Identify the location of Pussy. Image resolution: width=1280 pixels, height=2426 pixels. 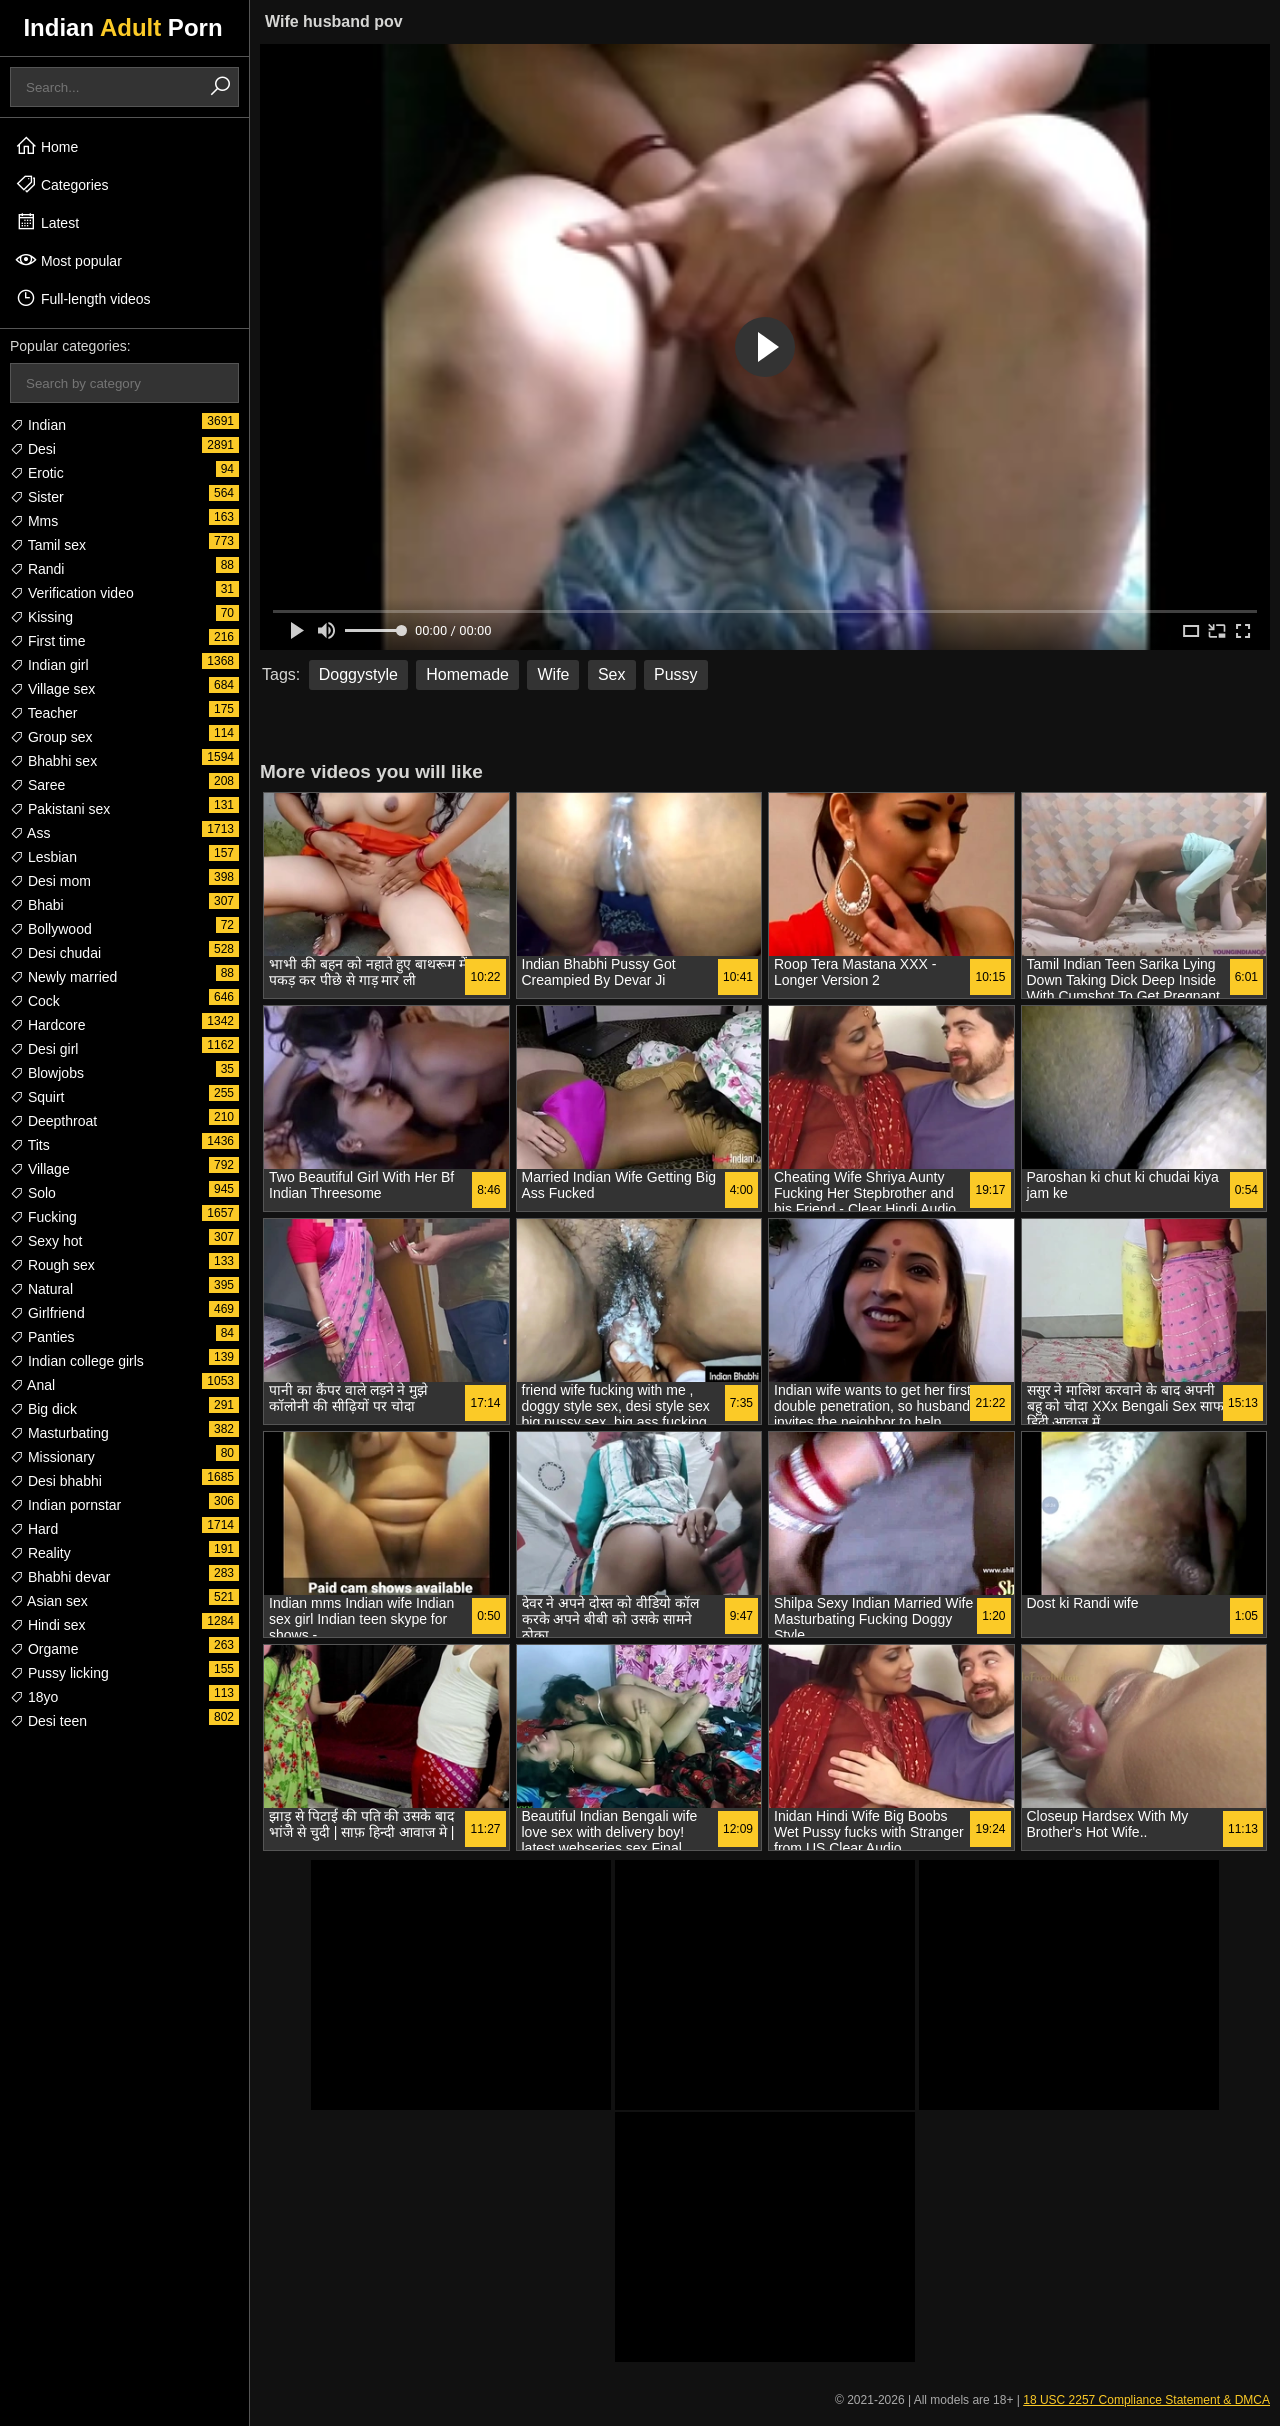
(676, 674).